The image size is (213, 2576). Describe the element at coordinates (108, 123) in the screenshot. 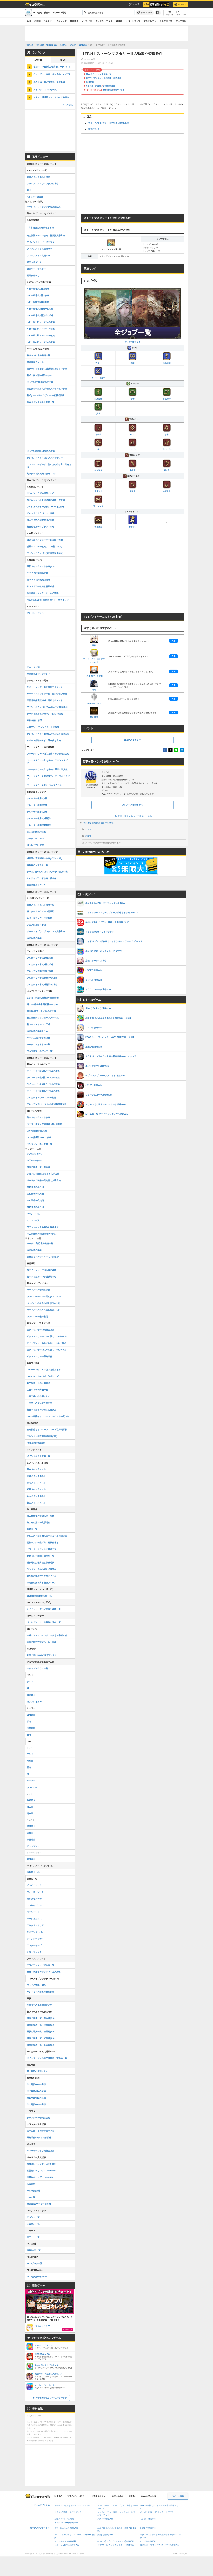

I see `ストーンマスタリーⅢの効果や習得条件` at that location.